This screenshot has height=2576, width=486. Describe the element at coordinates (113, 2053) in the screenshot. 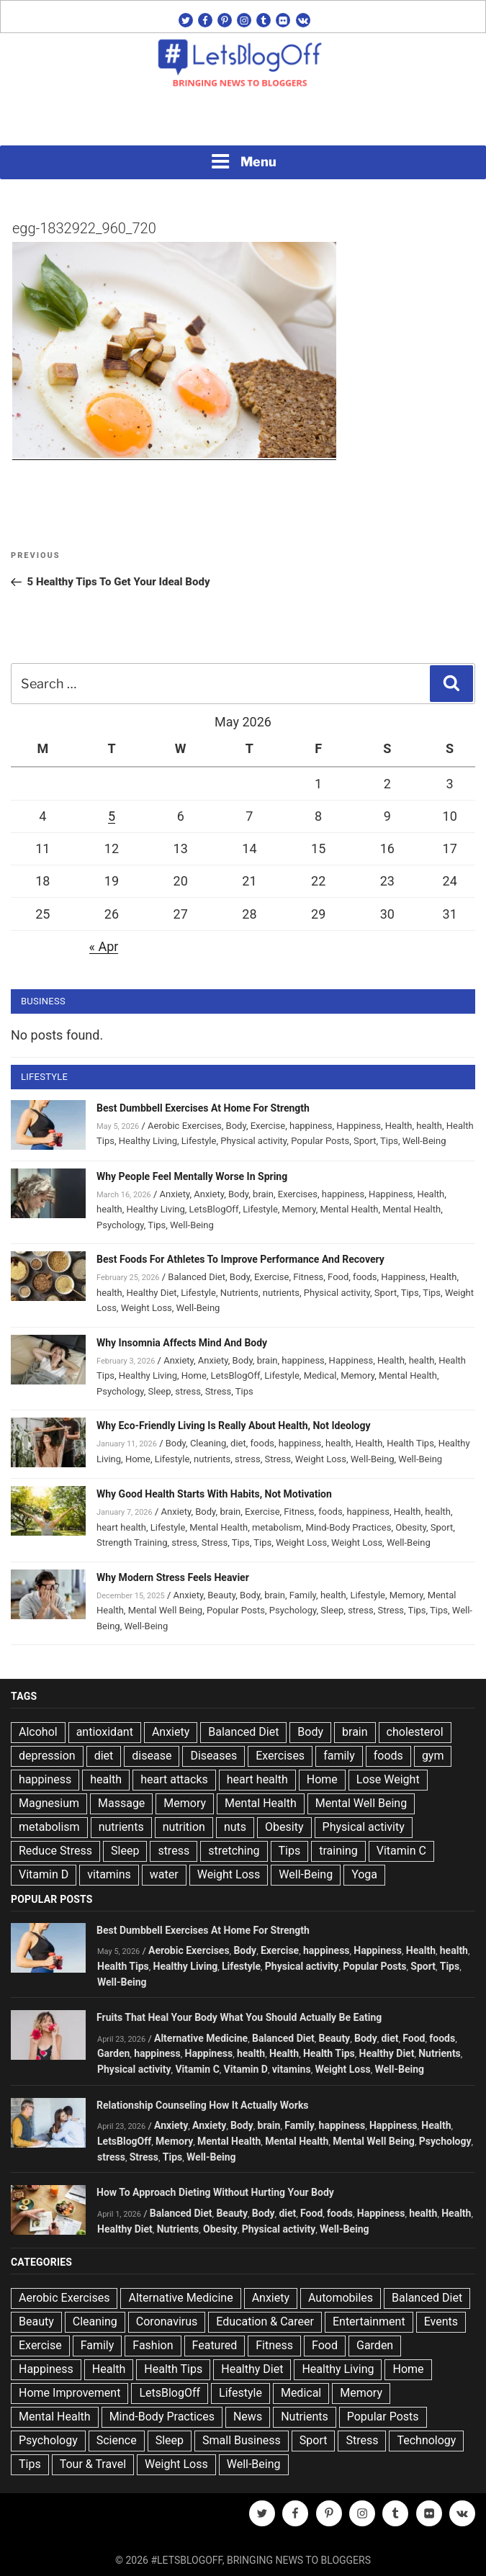

I see `Garden` at that location.